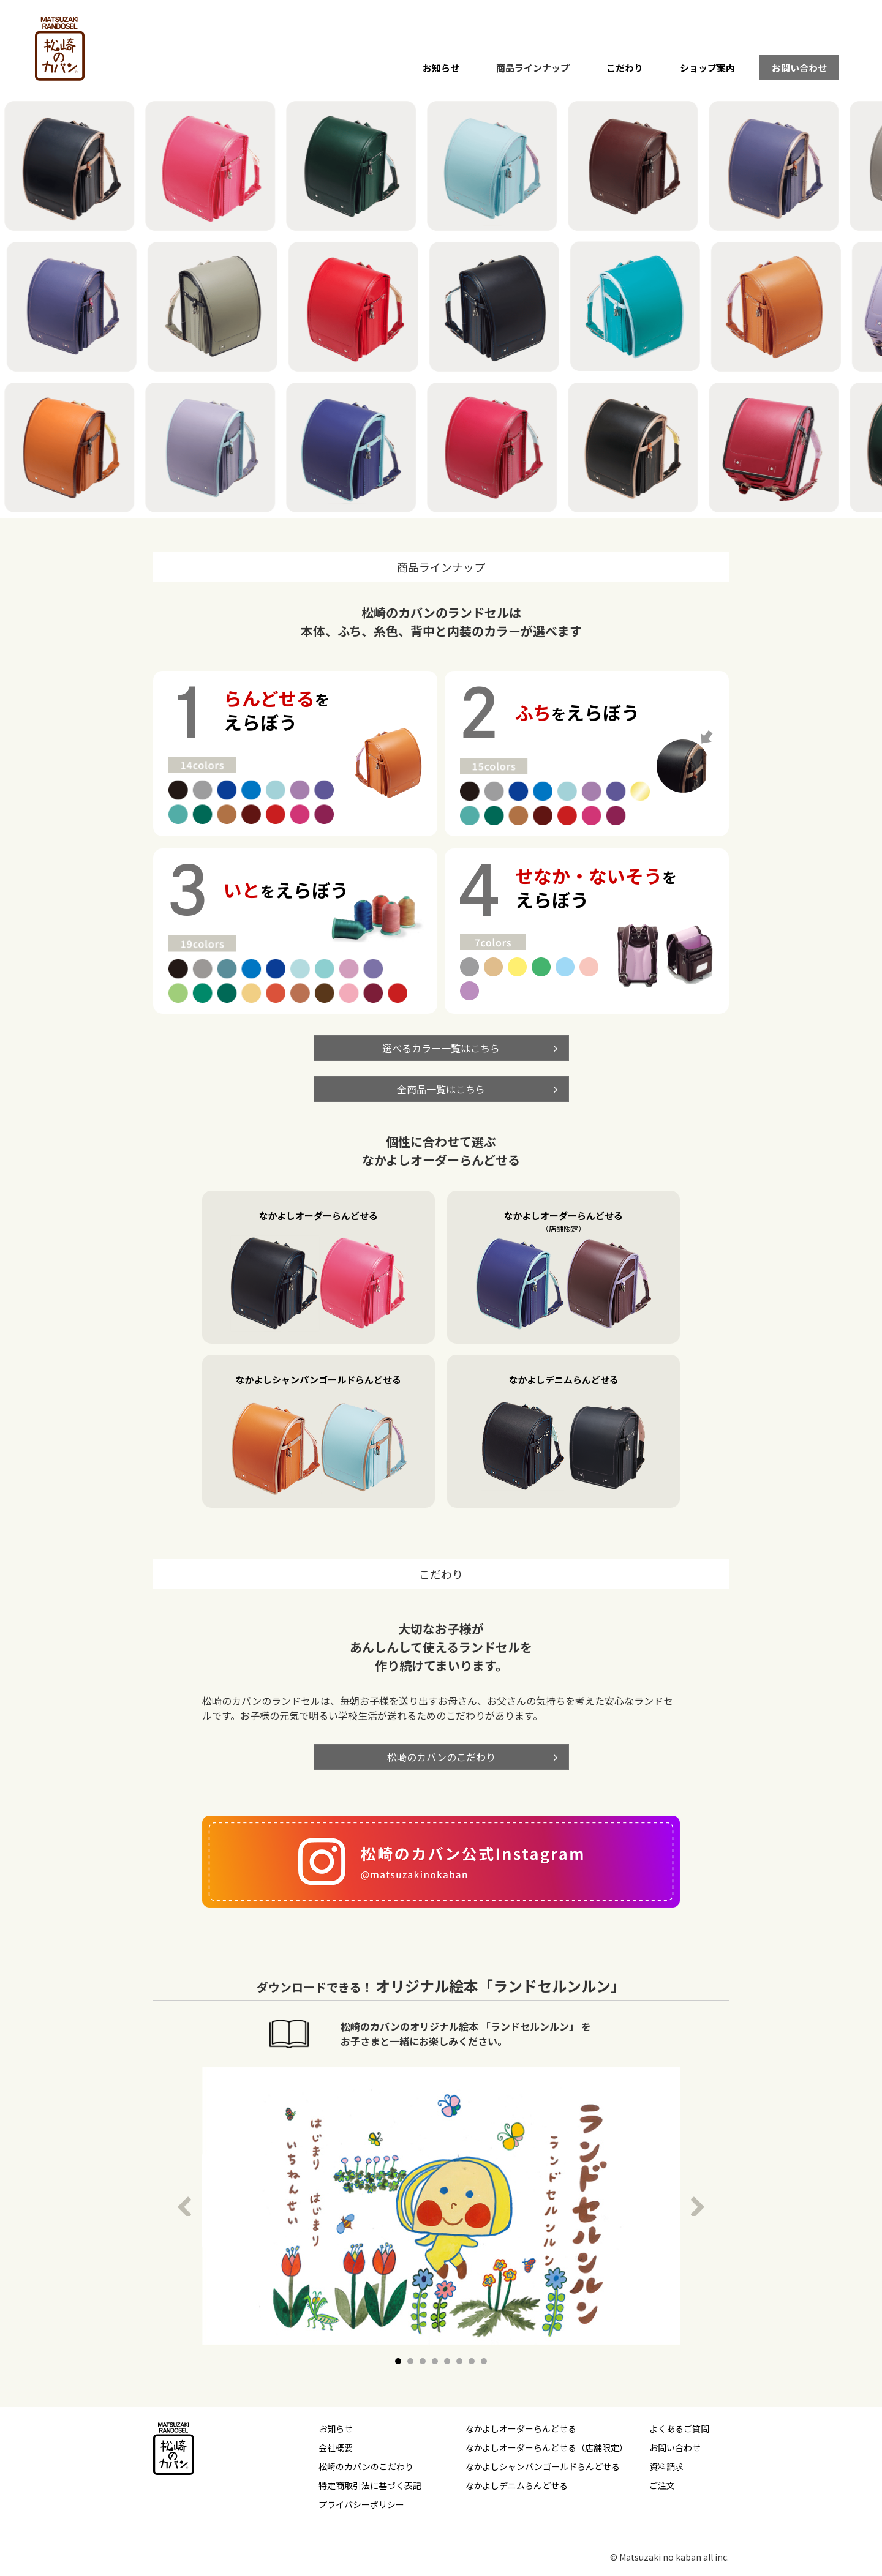  I want to click on ご注文, so click(662, 2485).